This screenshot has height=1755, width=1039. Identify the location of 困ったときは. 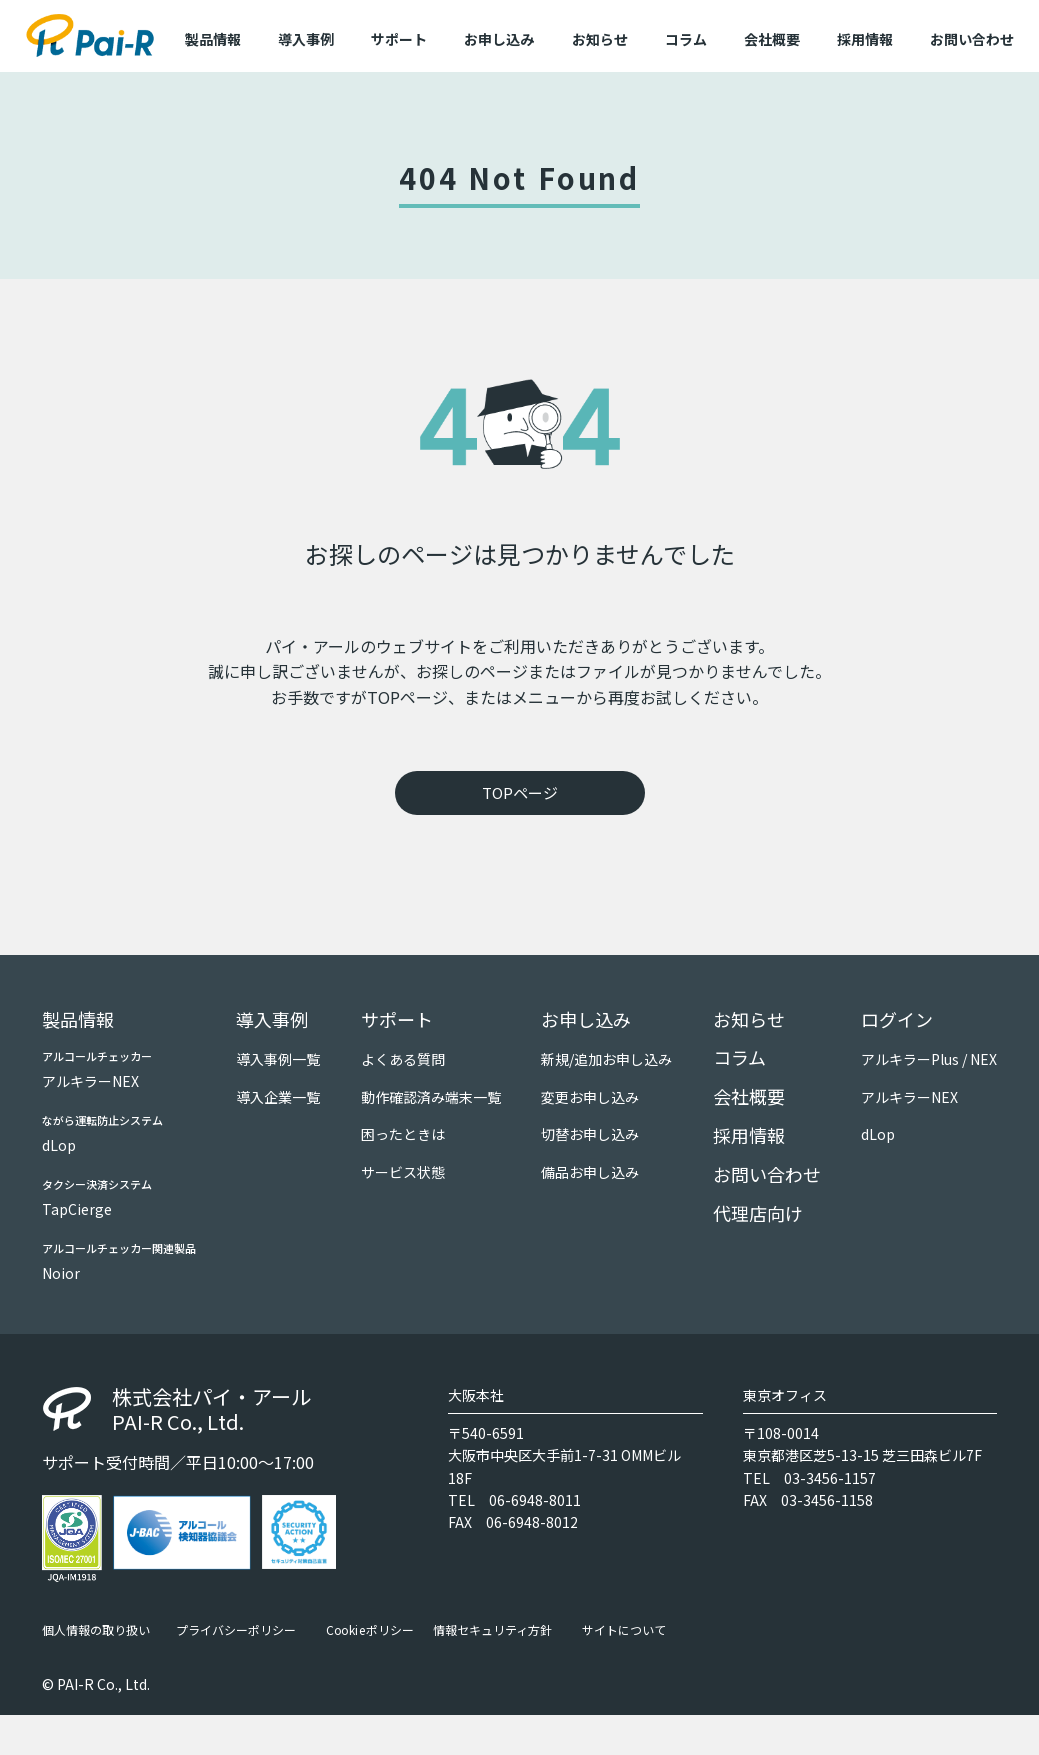
(403, 1134).